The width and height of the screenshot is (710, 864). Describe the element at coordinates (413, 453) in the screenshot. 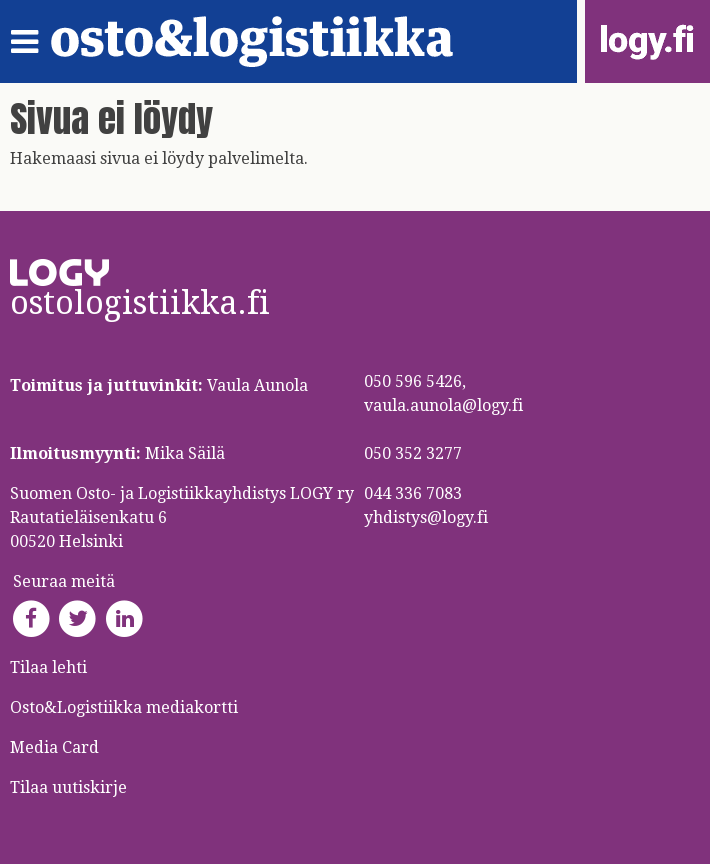

I see `050 352 3277` at that location.